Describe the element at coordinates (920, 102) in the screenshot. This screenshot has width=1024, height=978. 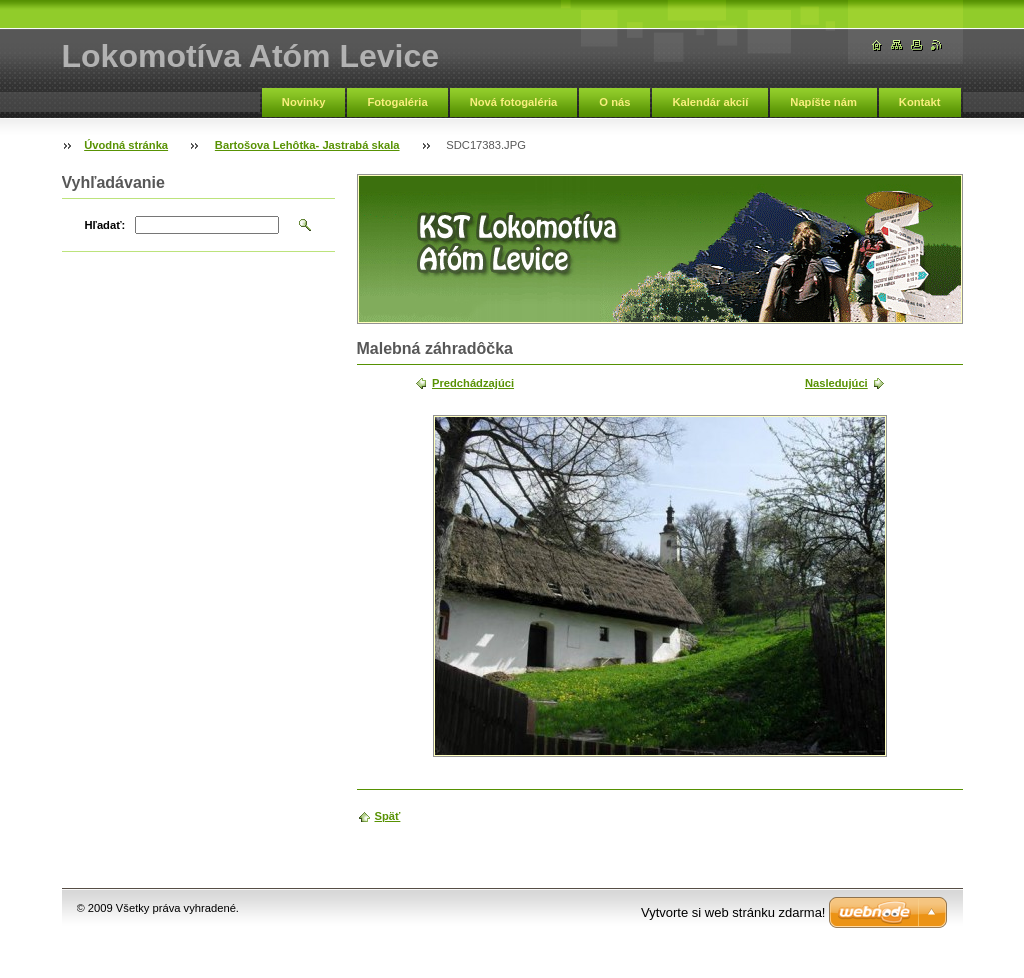
I see `Kontakt` at that location.